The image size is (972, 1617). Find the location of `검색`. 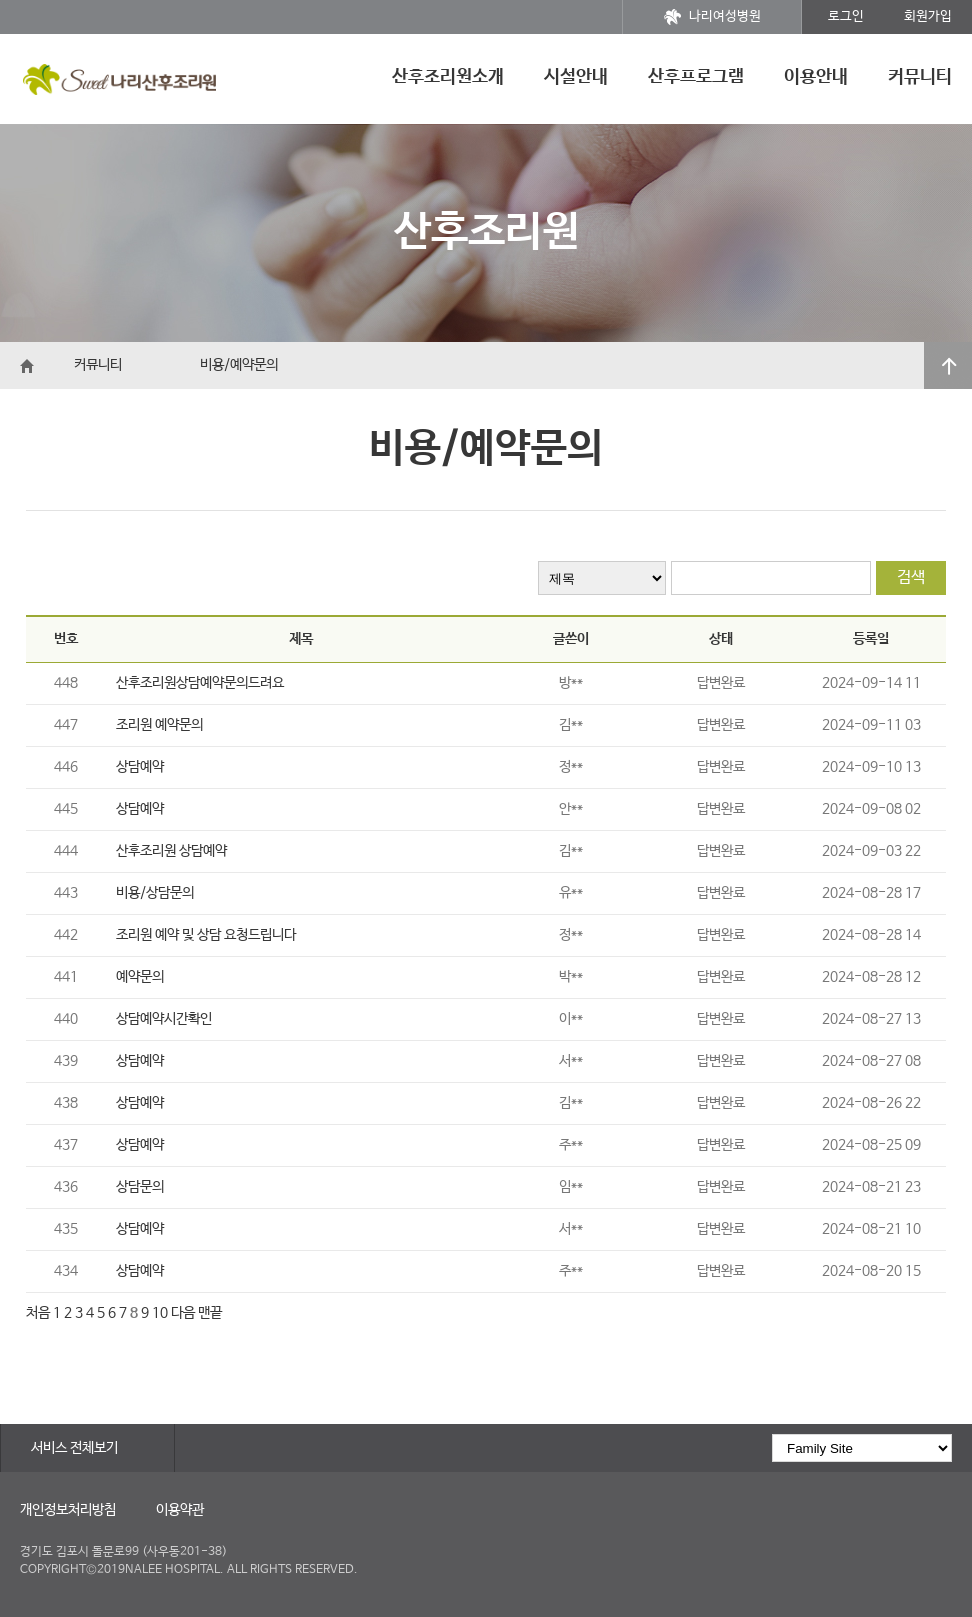

검색 is located at coordinates (911, 577).